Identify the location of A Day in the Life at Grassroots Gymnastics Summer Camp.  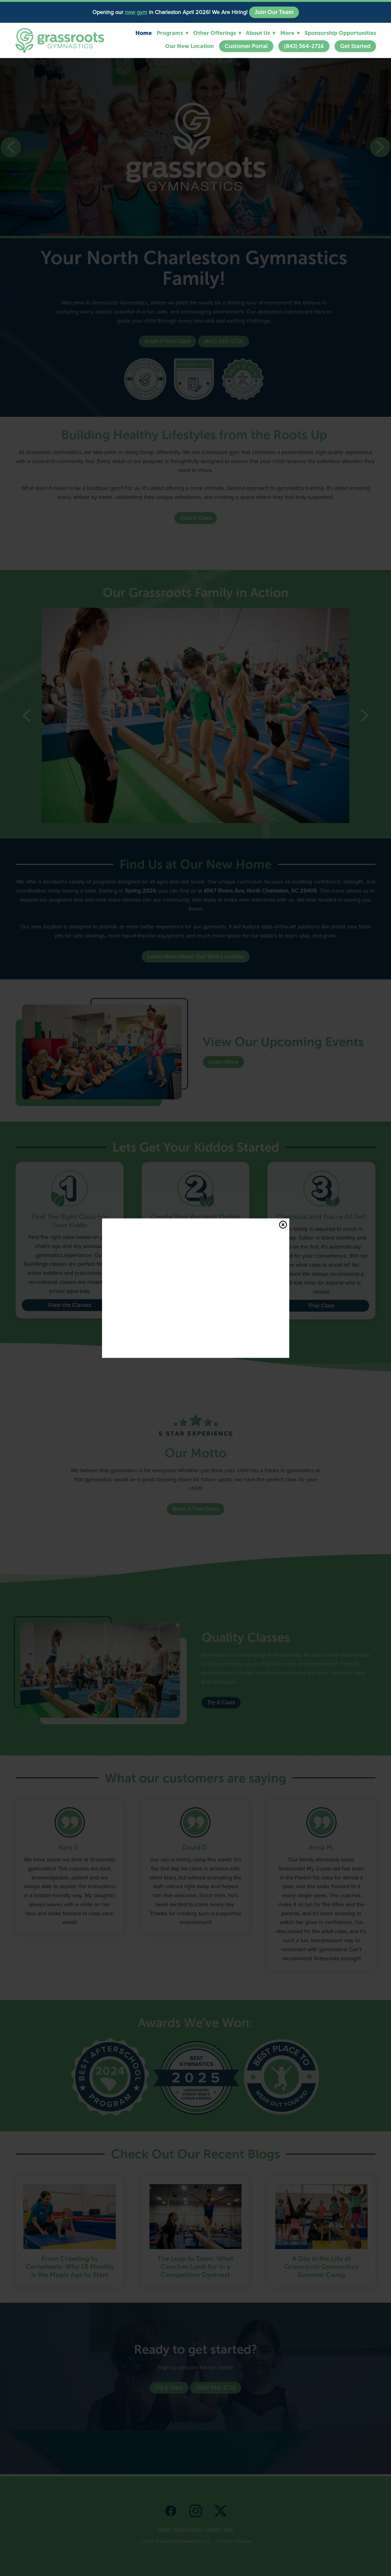
(321, 2267).